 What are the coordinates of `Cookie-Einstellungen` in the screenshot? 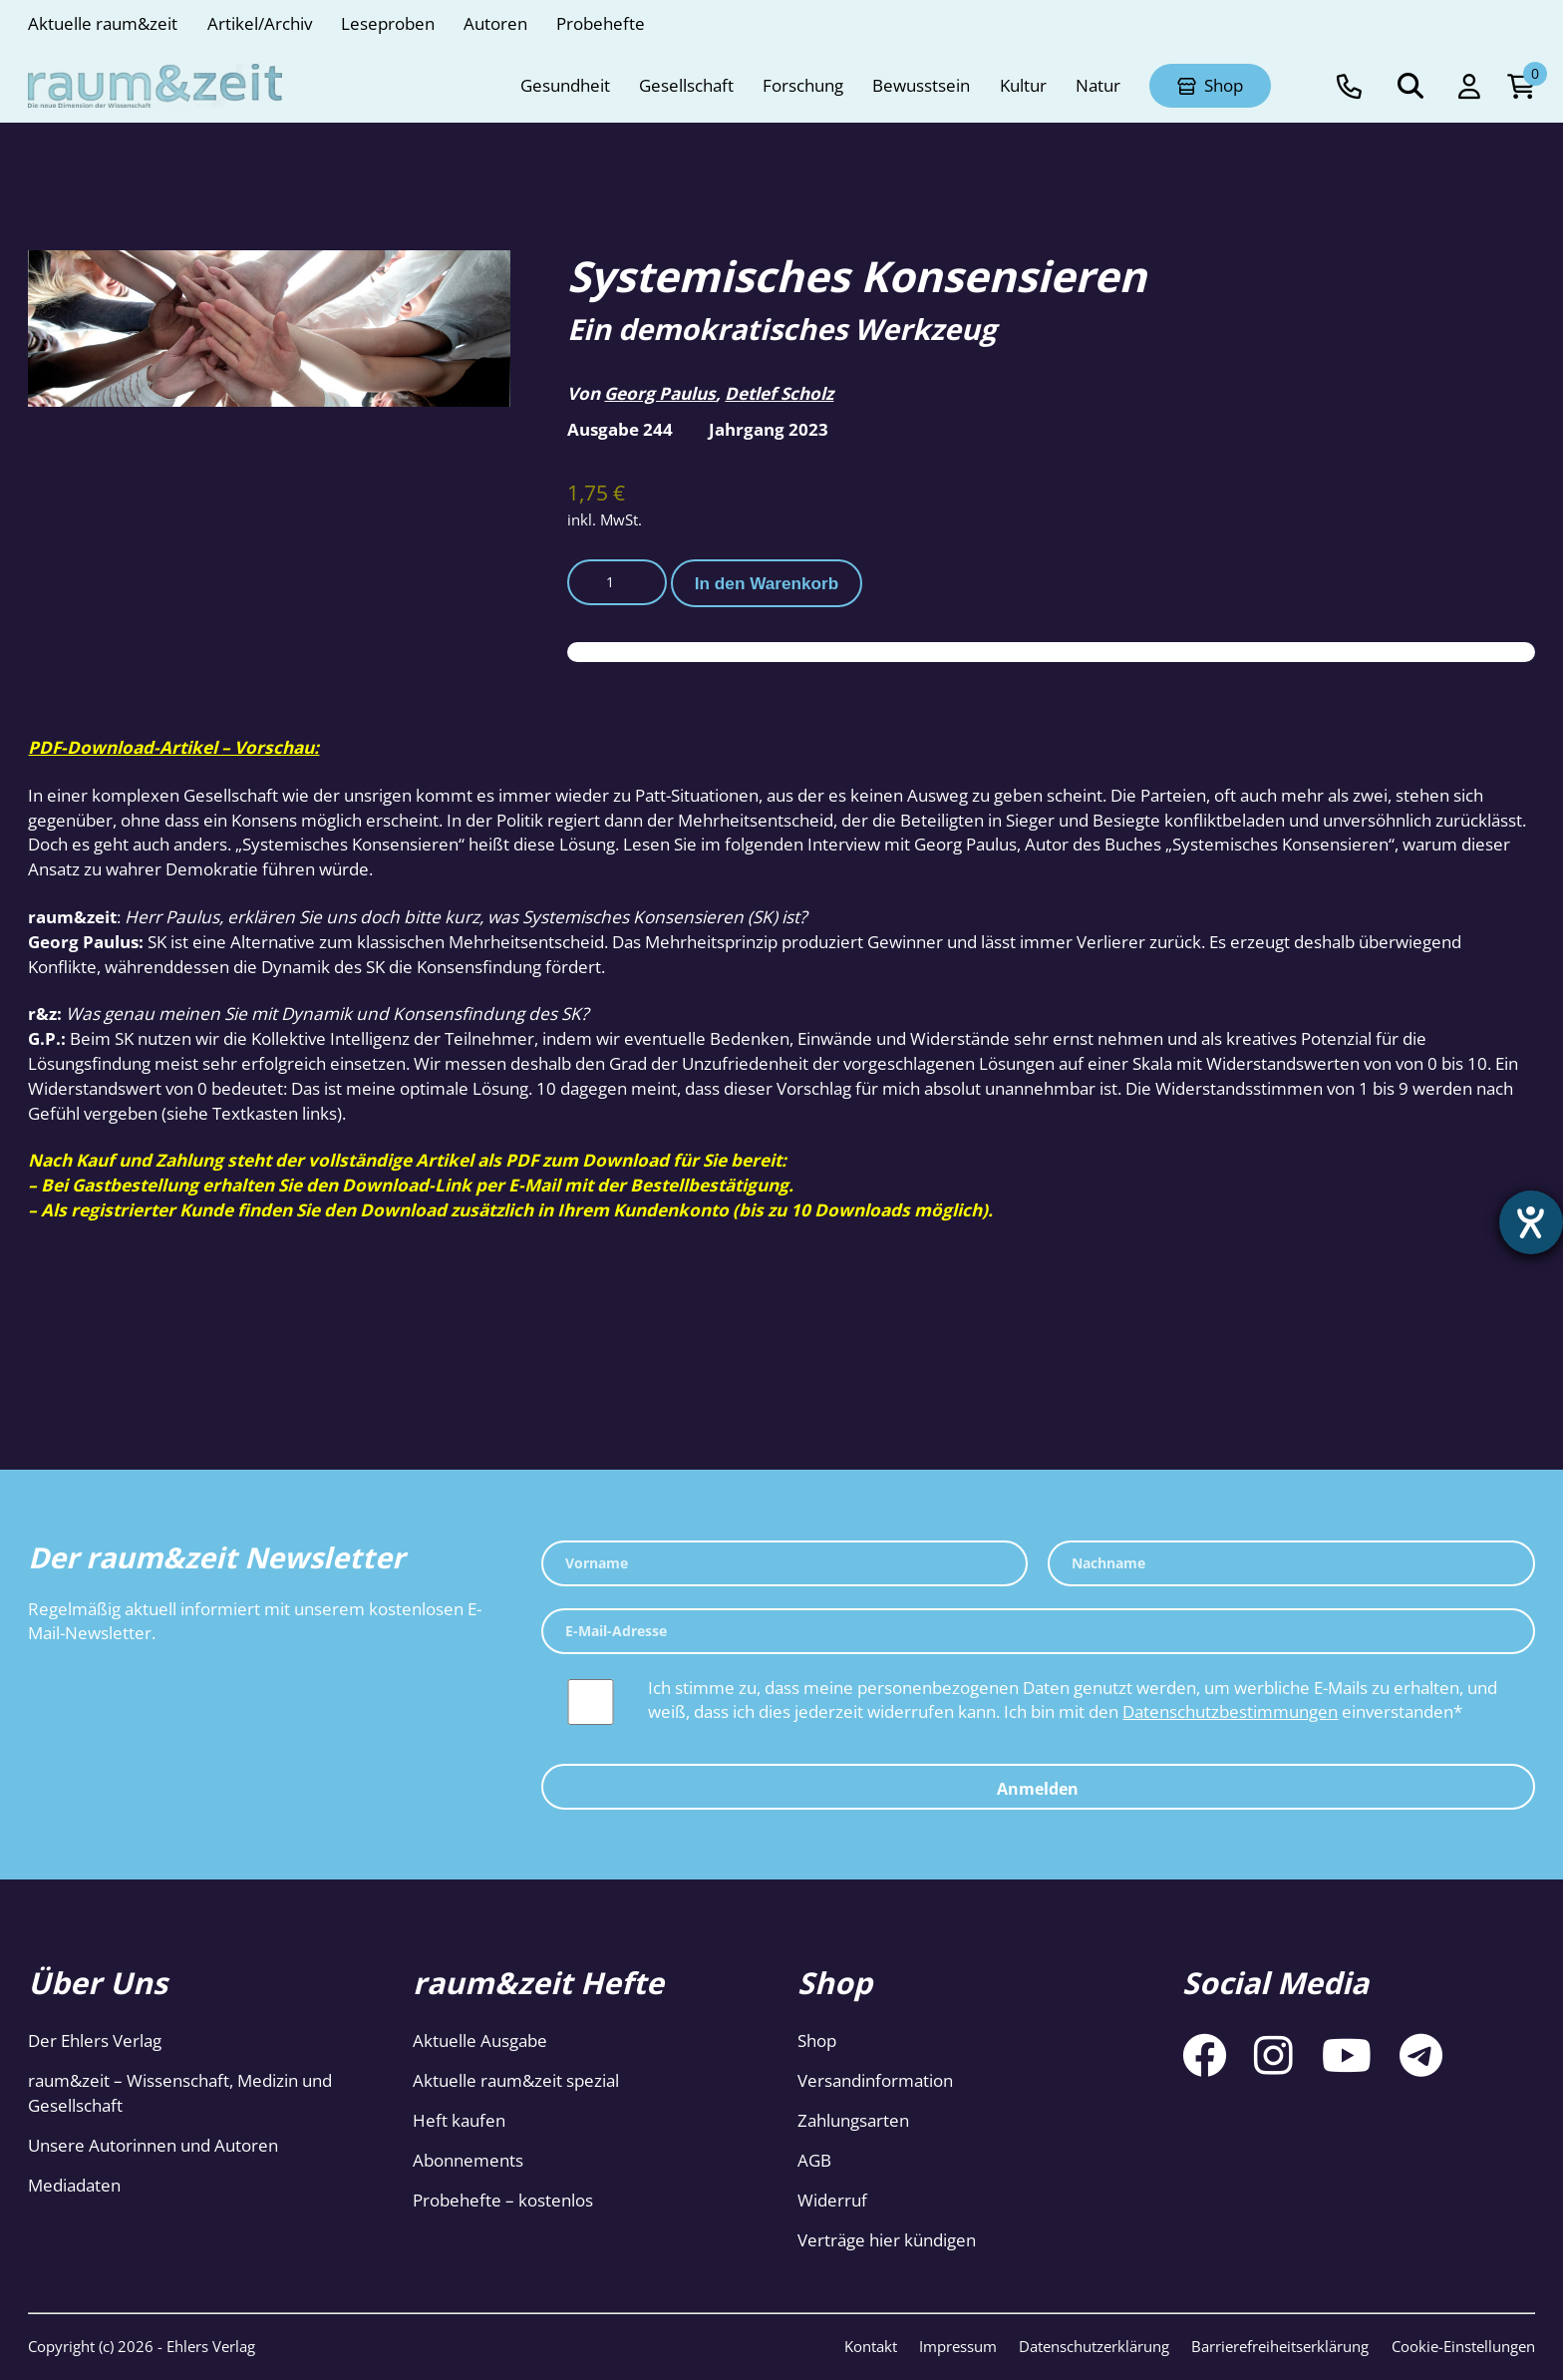 It's located at (1463, 2346).